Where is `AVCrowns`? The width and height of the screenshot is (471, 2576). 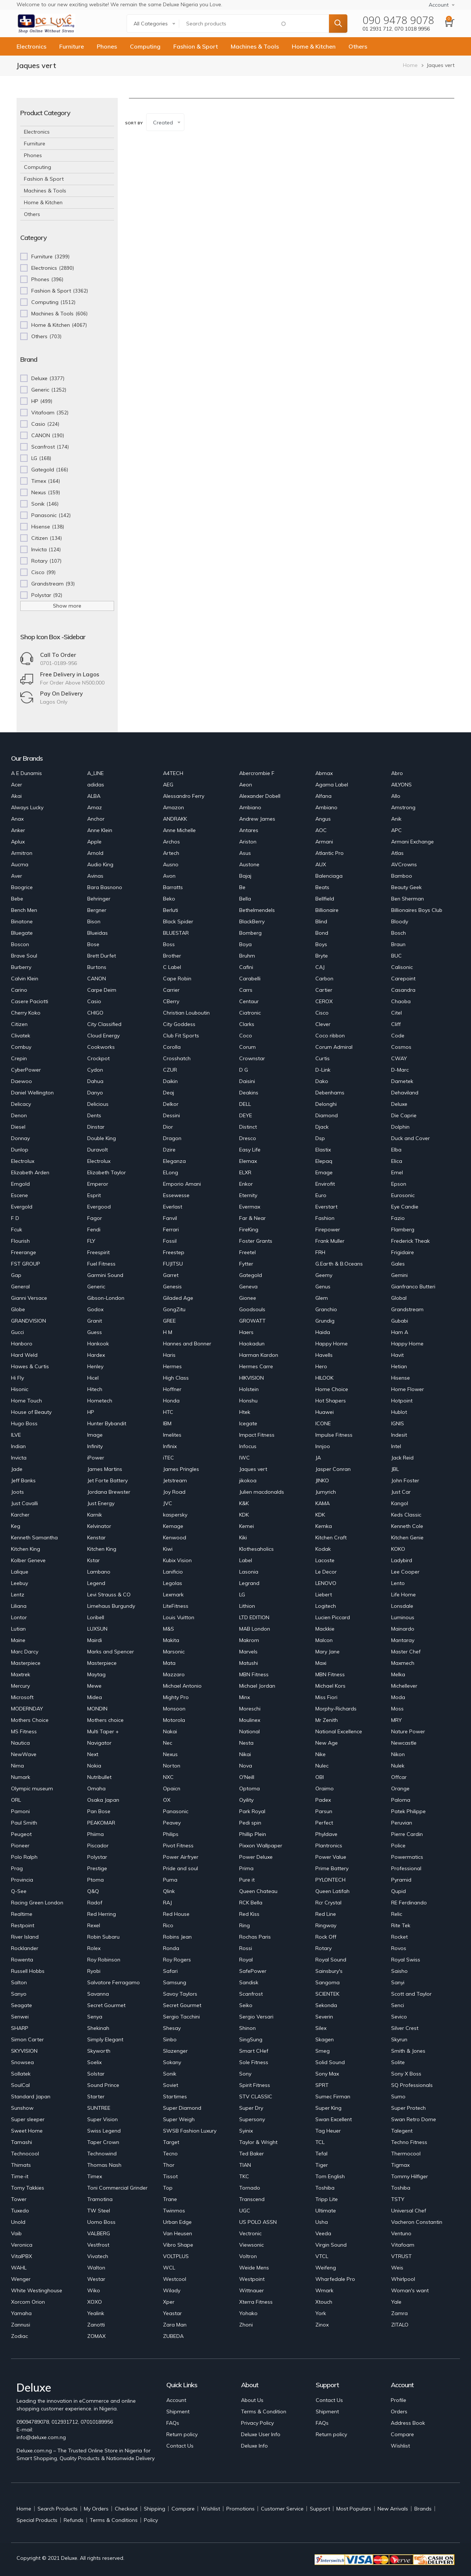
AVCrowns is located at coordinates (404, 864).